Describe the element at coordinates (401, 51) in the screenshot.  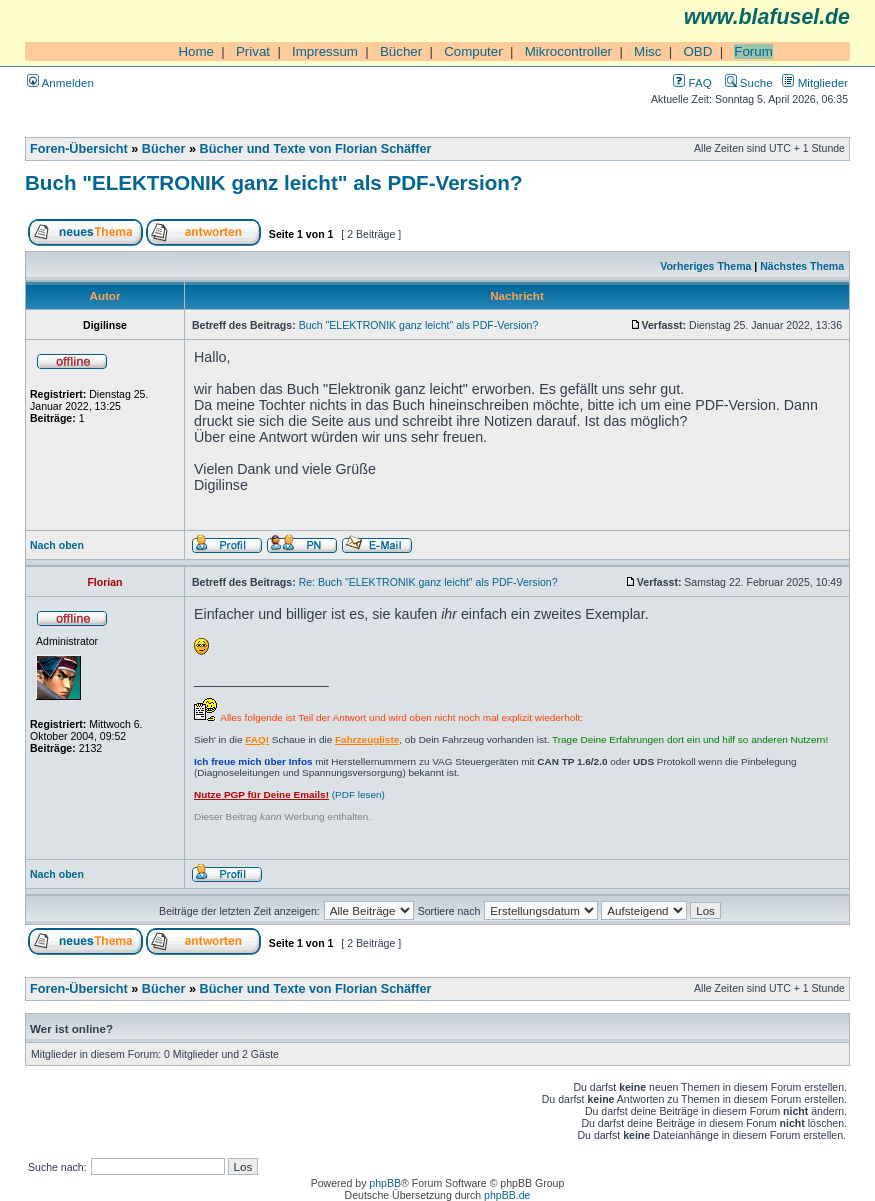
I see `Bücher` at that location.